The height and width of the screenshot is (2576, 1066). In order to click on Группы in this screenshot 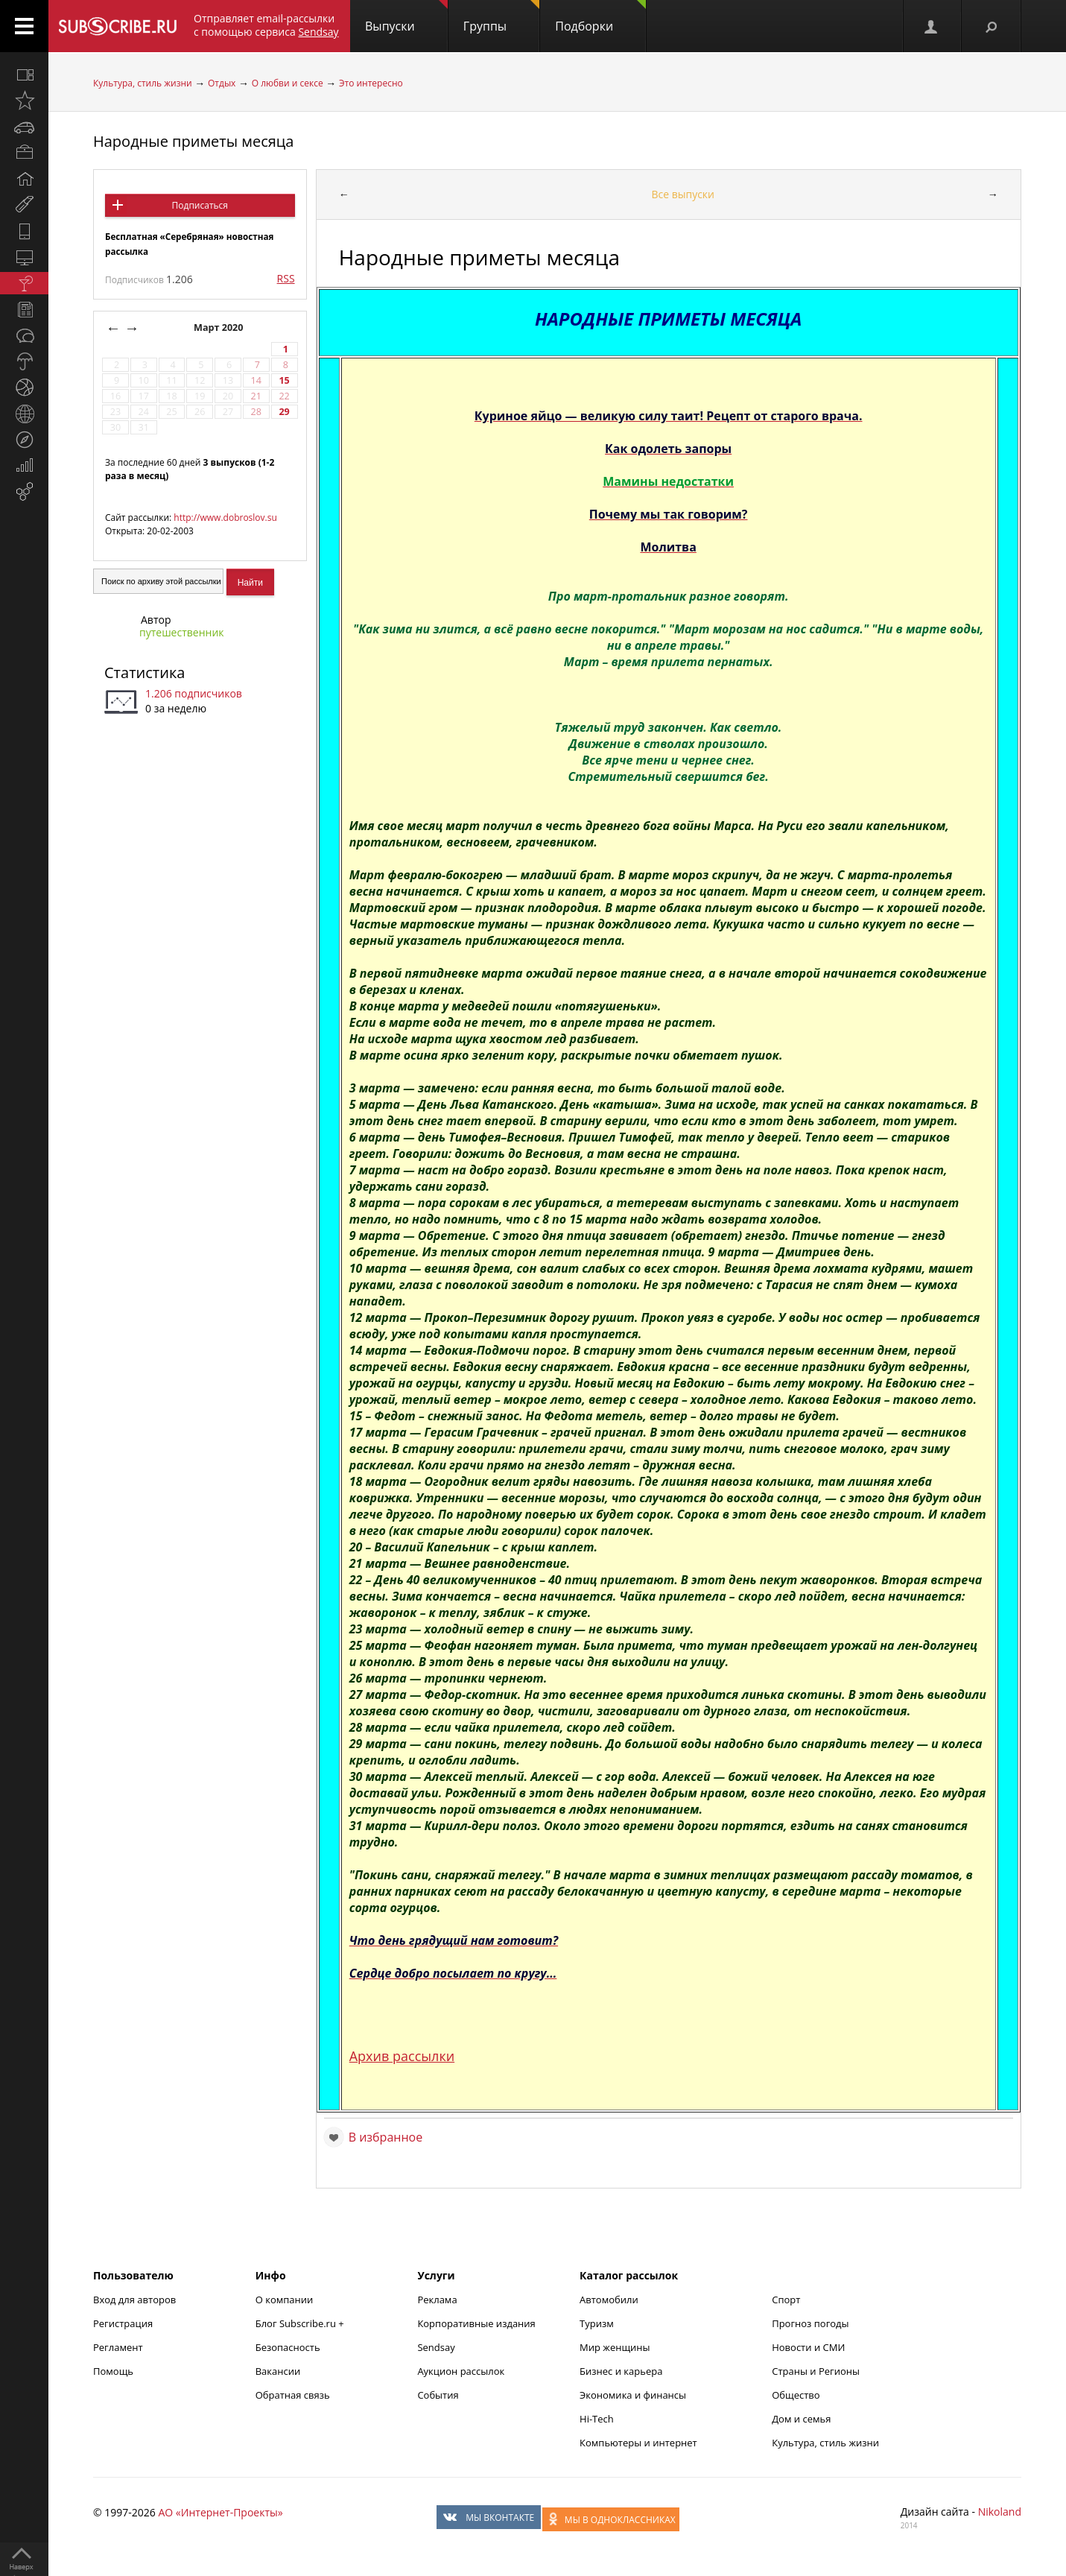, I will do `click(501, 17)`.